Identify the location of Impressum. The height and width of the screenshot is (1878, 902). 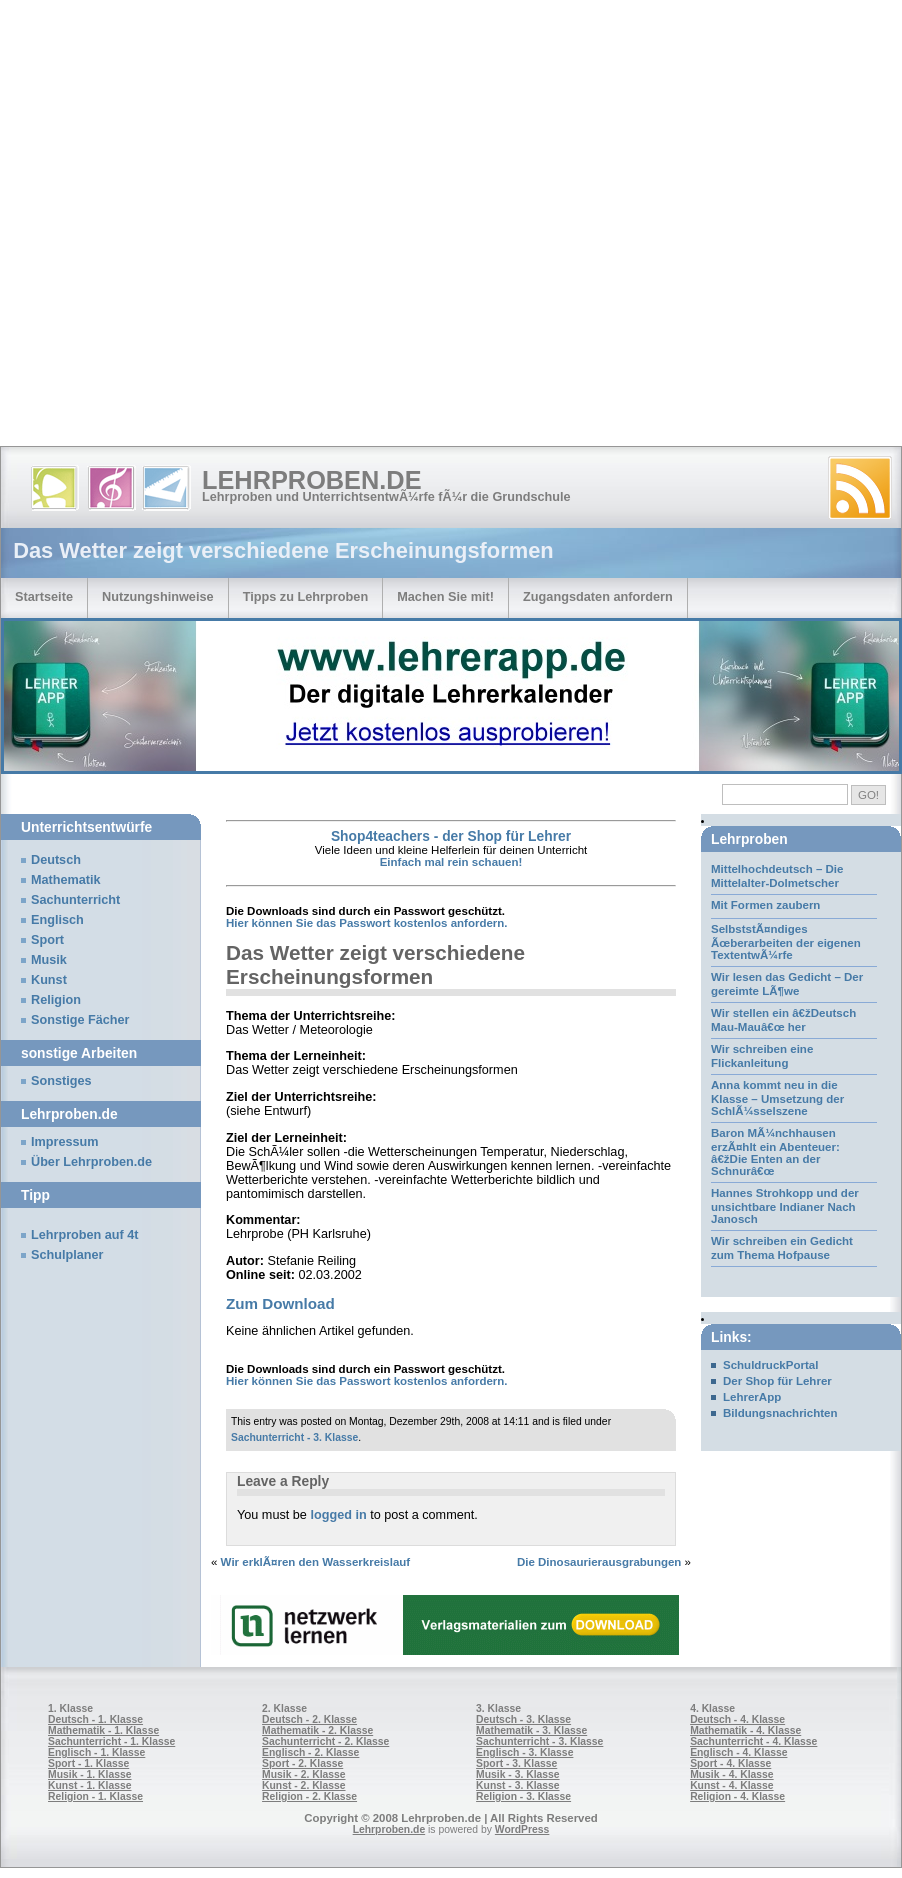
(65, 1142).